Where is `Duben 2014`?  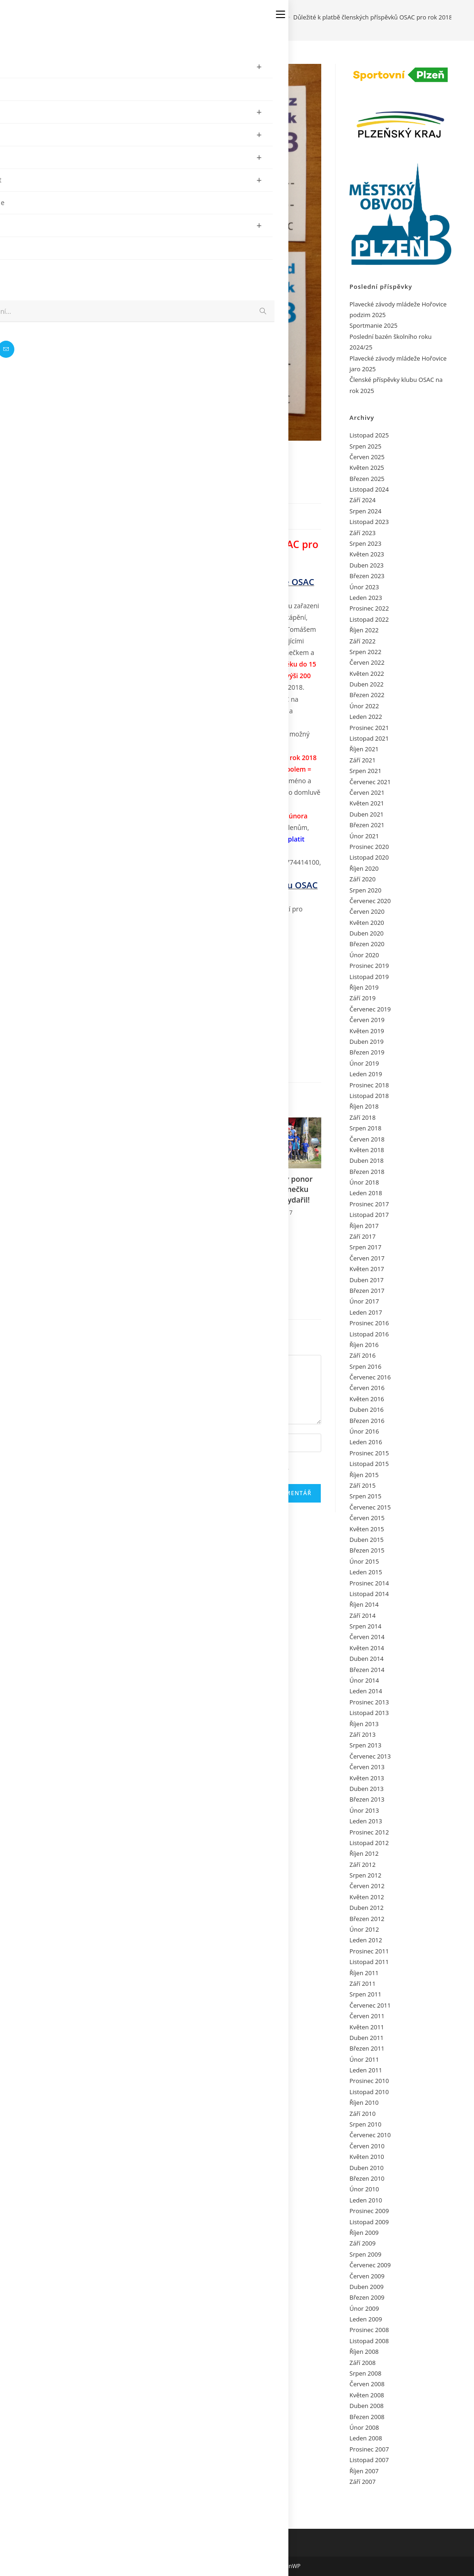 Duben 2014 is located at coordinates (366, 1658).